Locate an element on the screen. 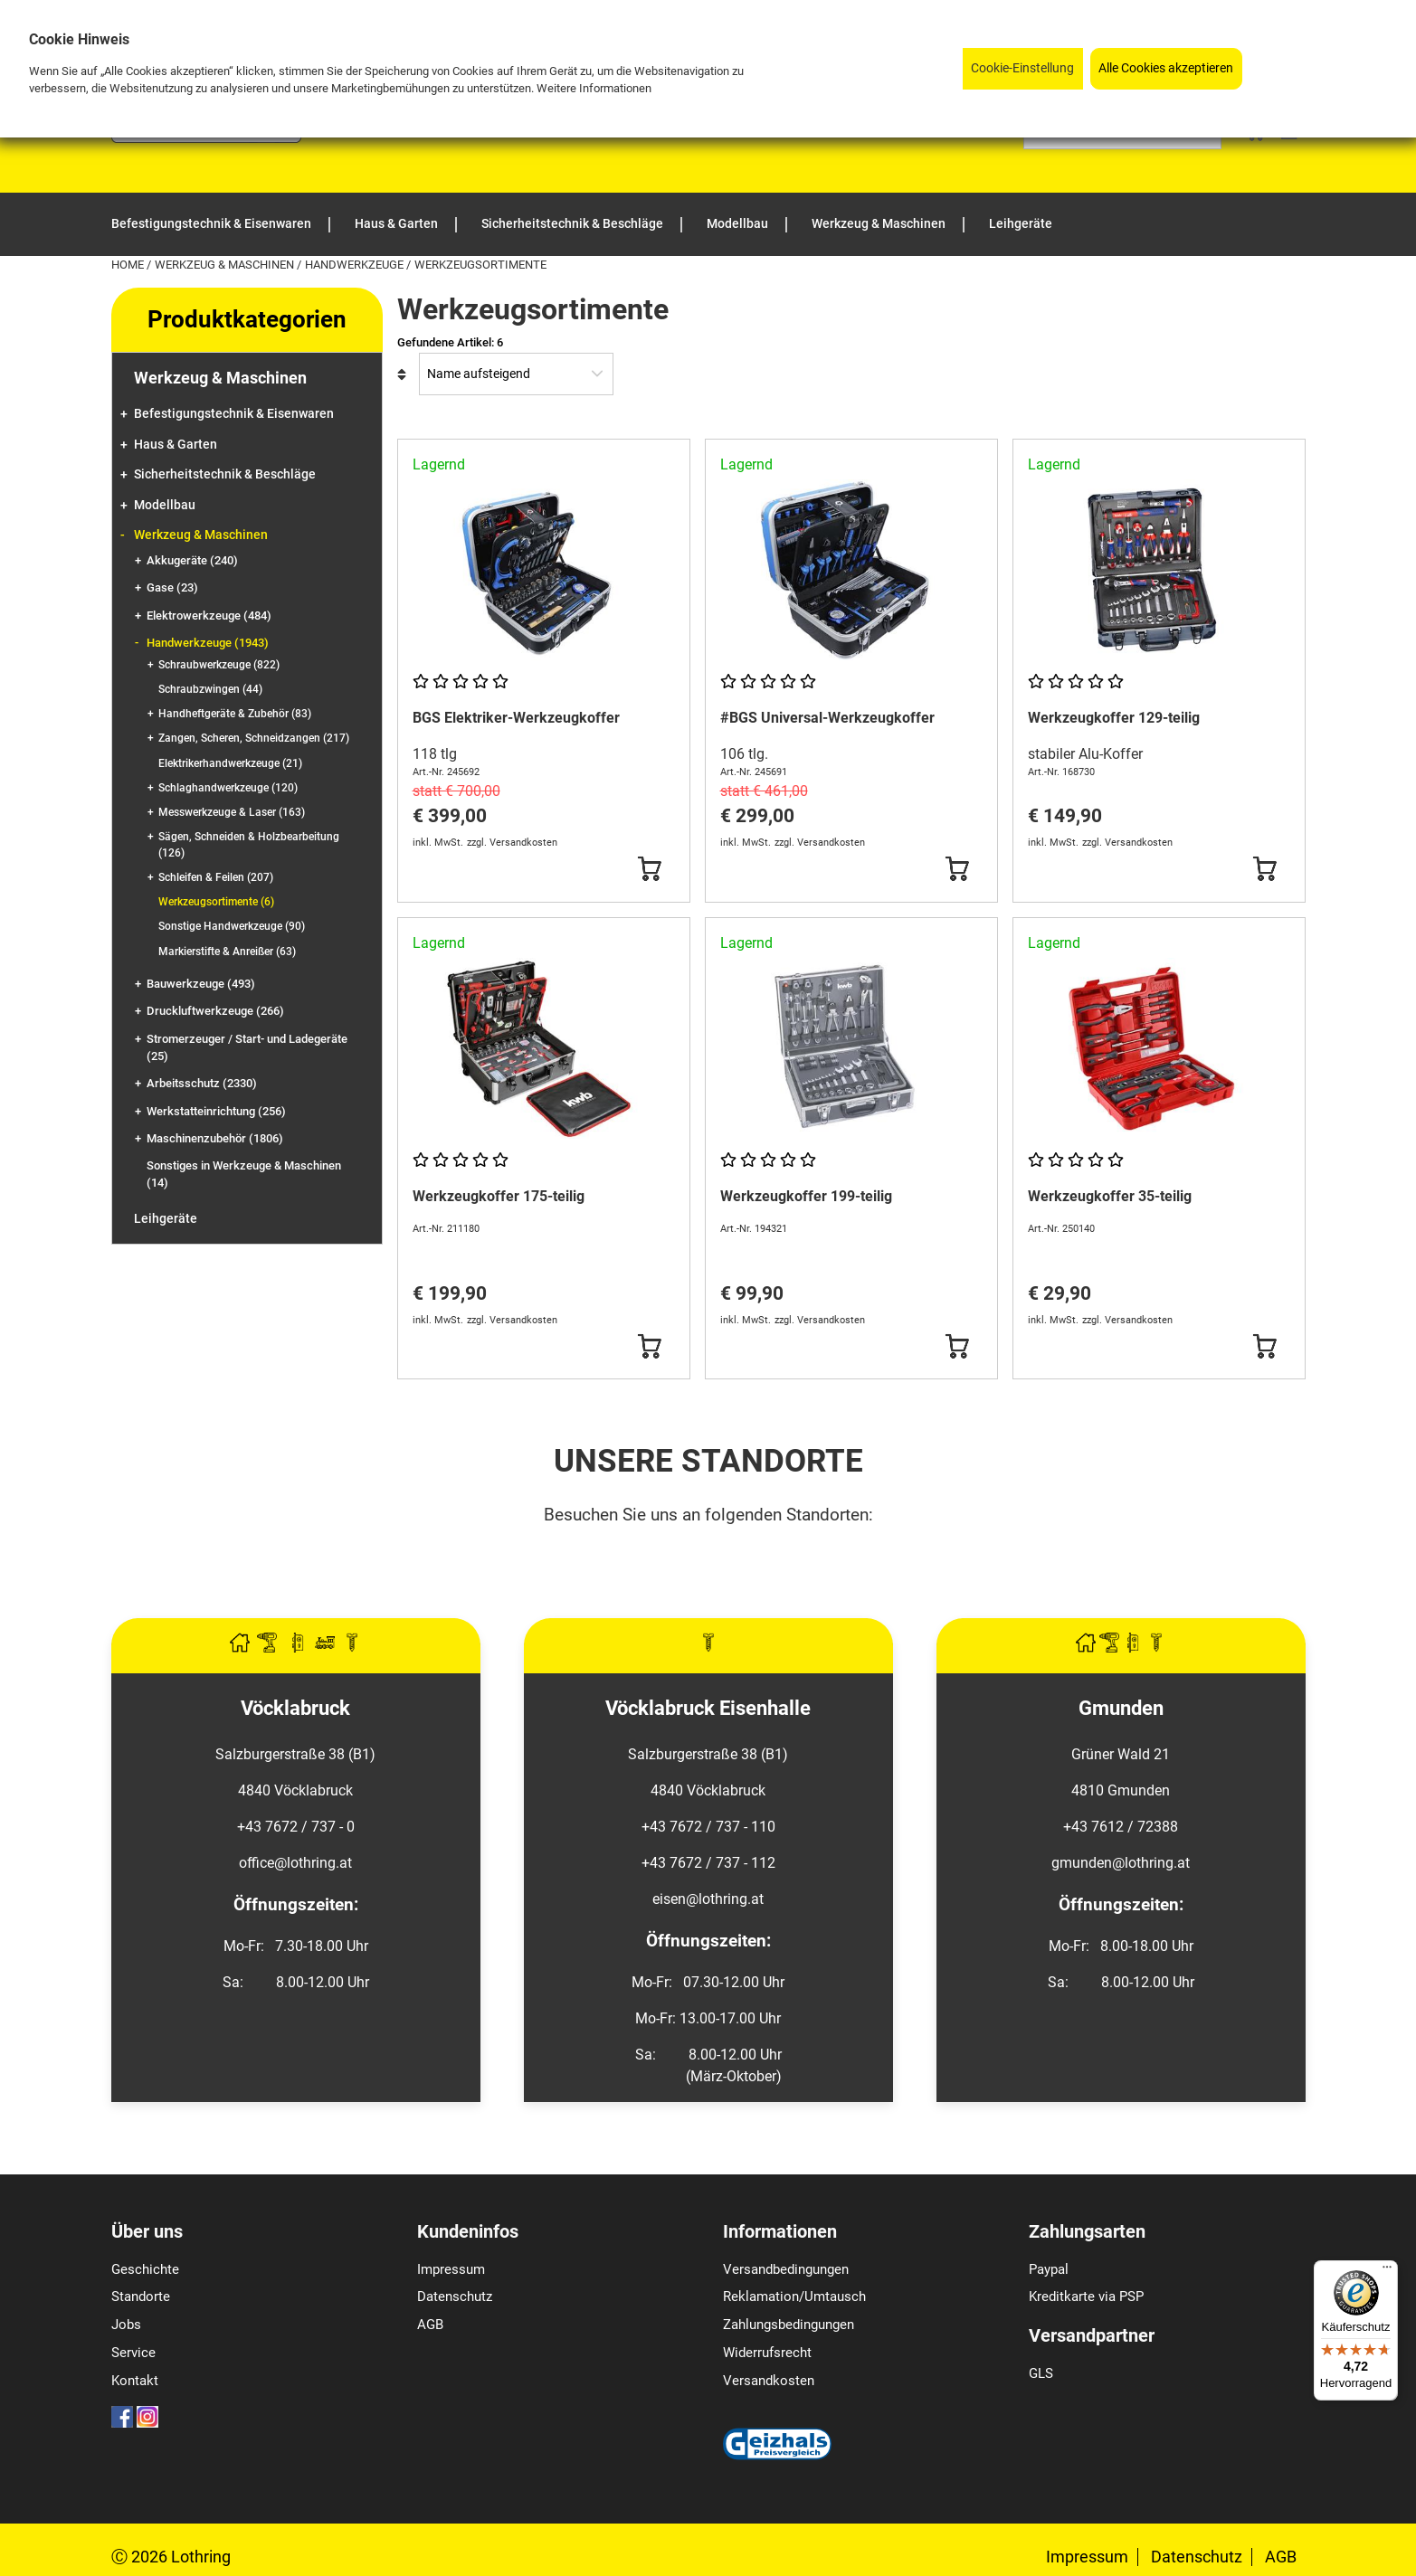 This screenshot has height=2576, width=1416. Modellbau is located at coordinates (164, 505).